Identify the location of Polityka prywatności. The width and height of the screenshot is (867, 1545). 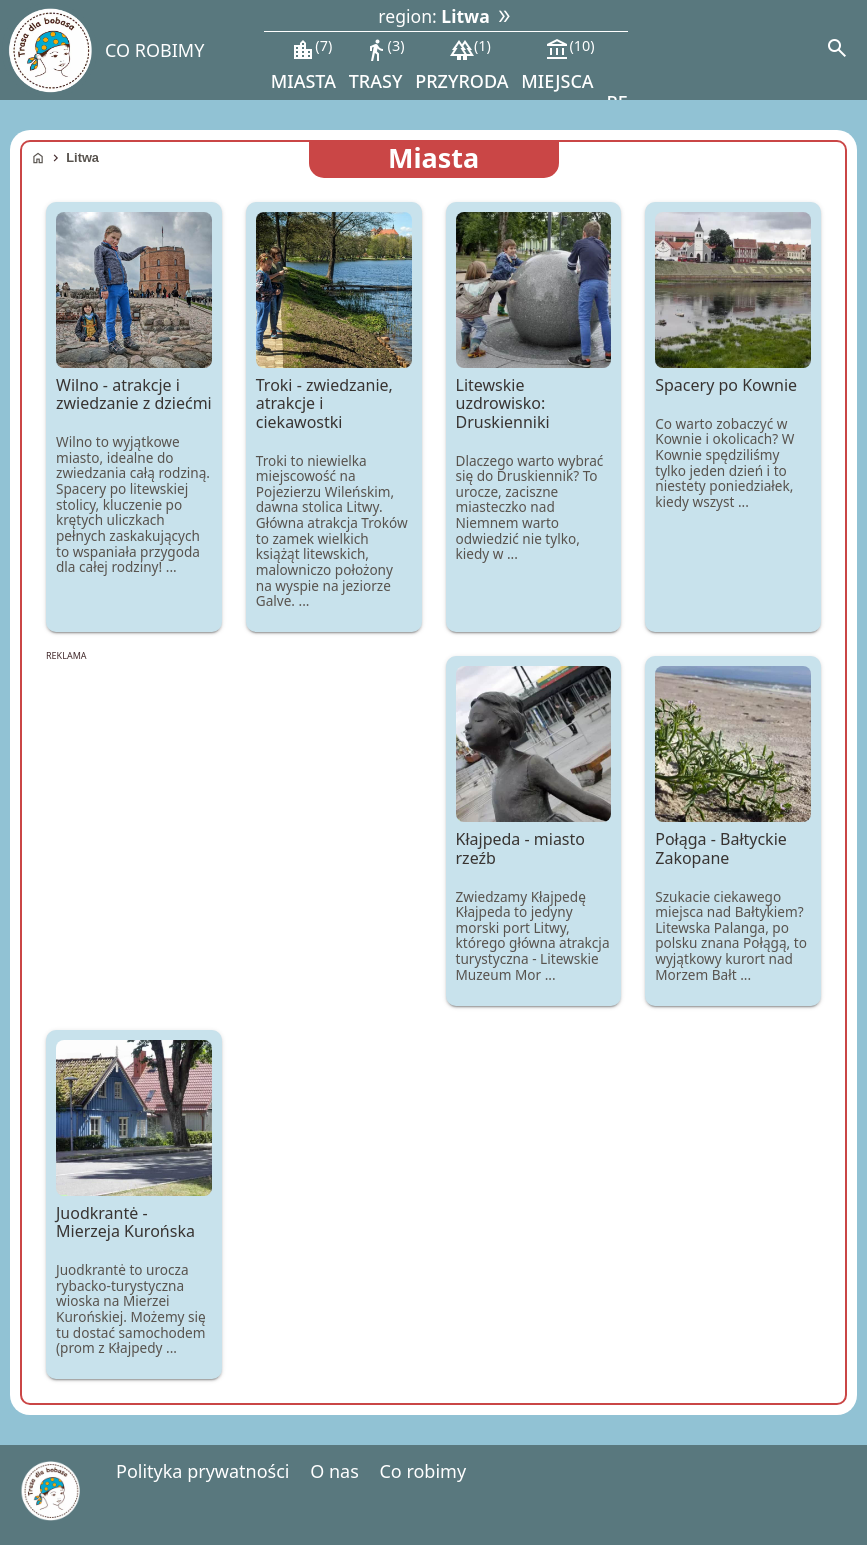
(202, 1471).